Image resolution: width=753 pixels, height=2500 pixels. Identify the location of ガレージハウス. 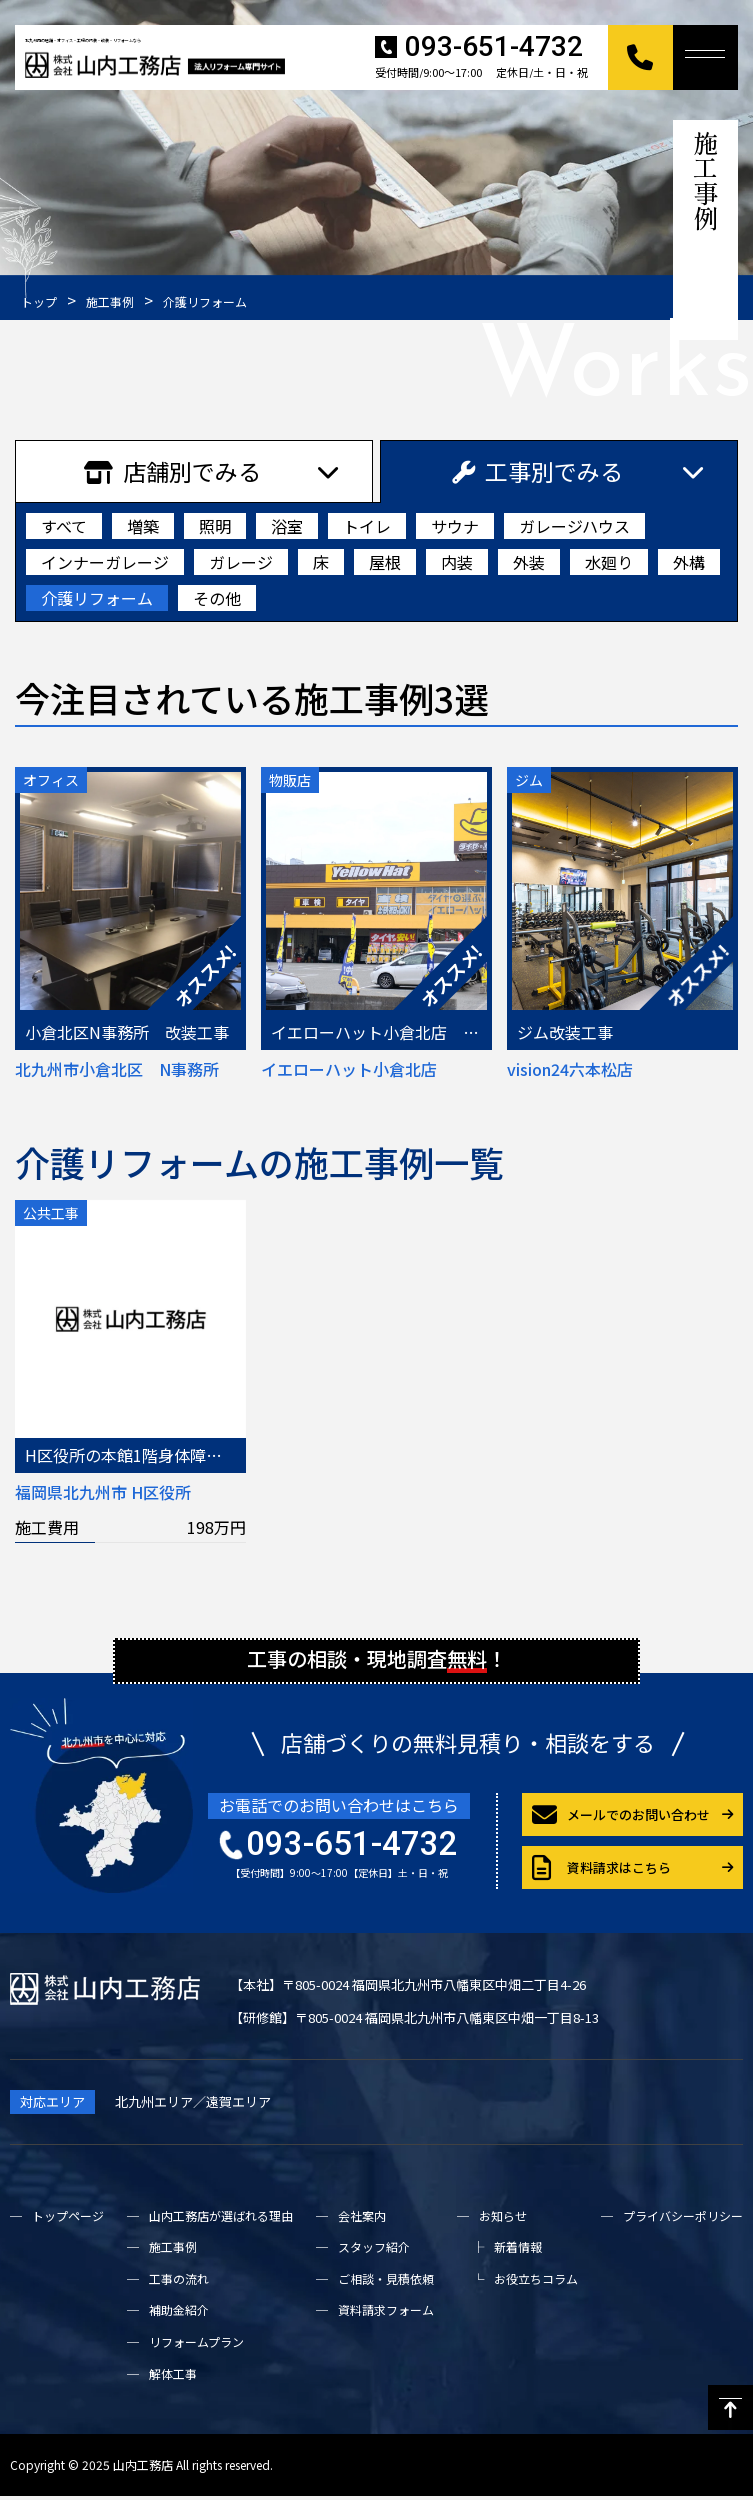
(574, 526).